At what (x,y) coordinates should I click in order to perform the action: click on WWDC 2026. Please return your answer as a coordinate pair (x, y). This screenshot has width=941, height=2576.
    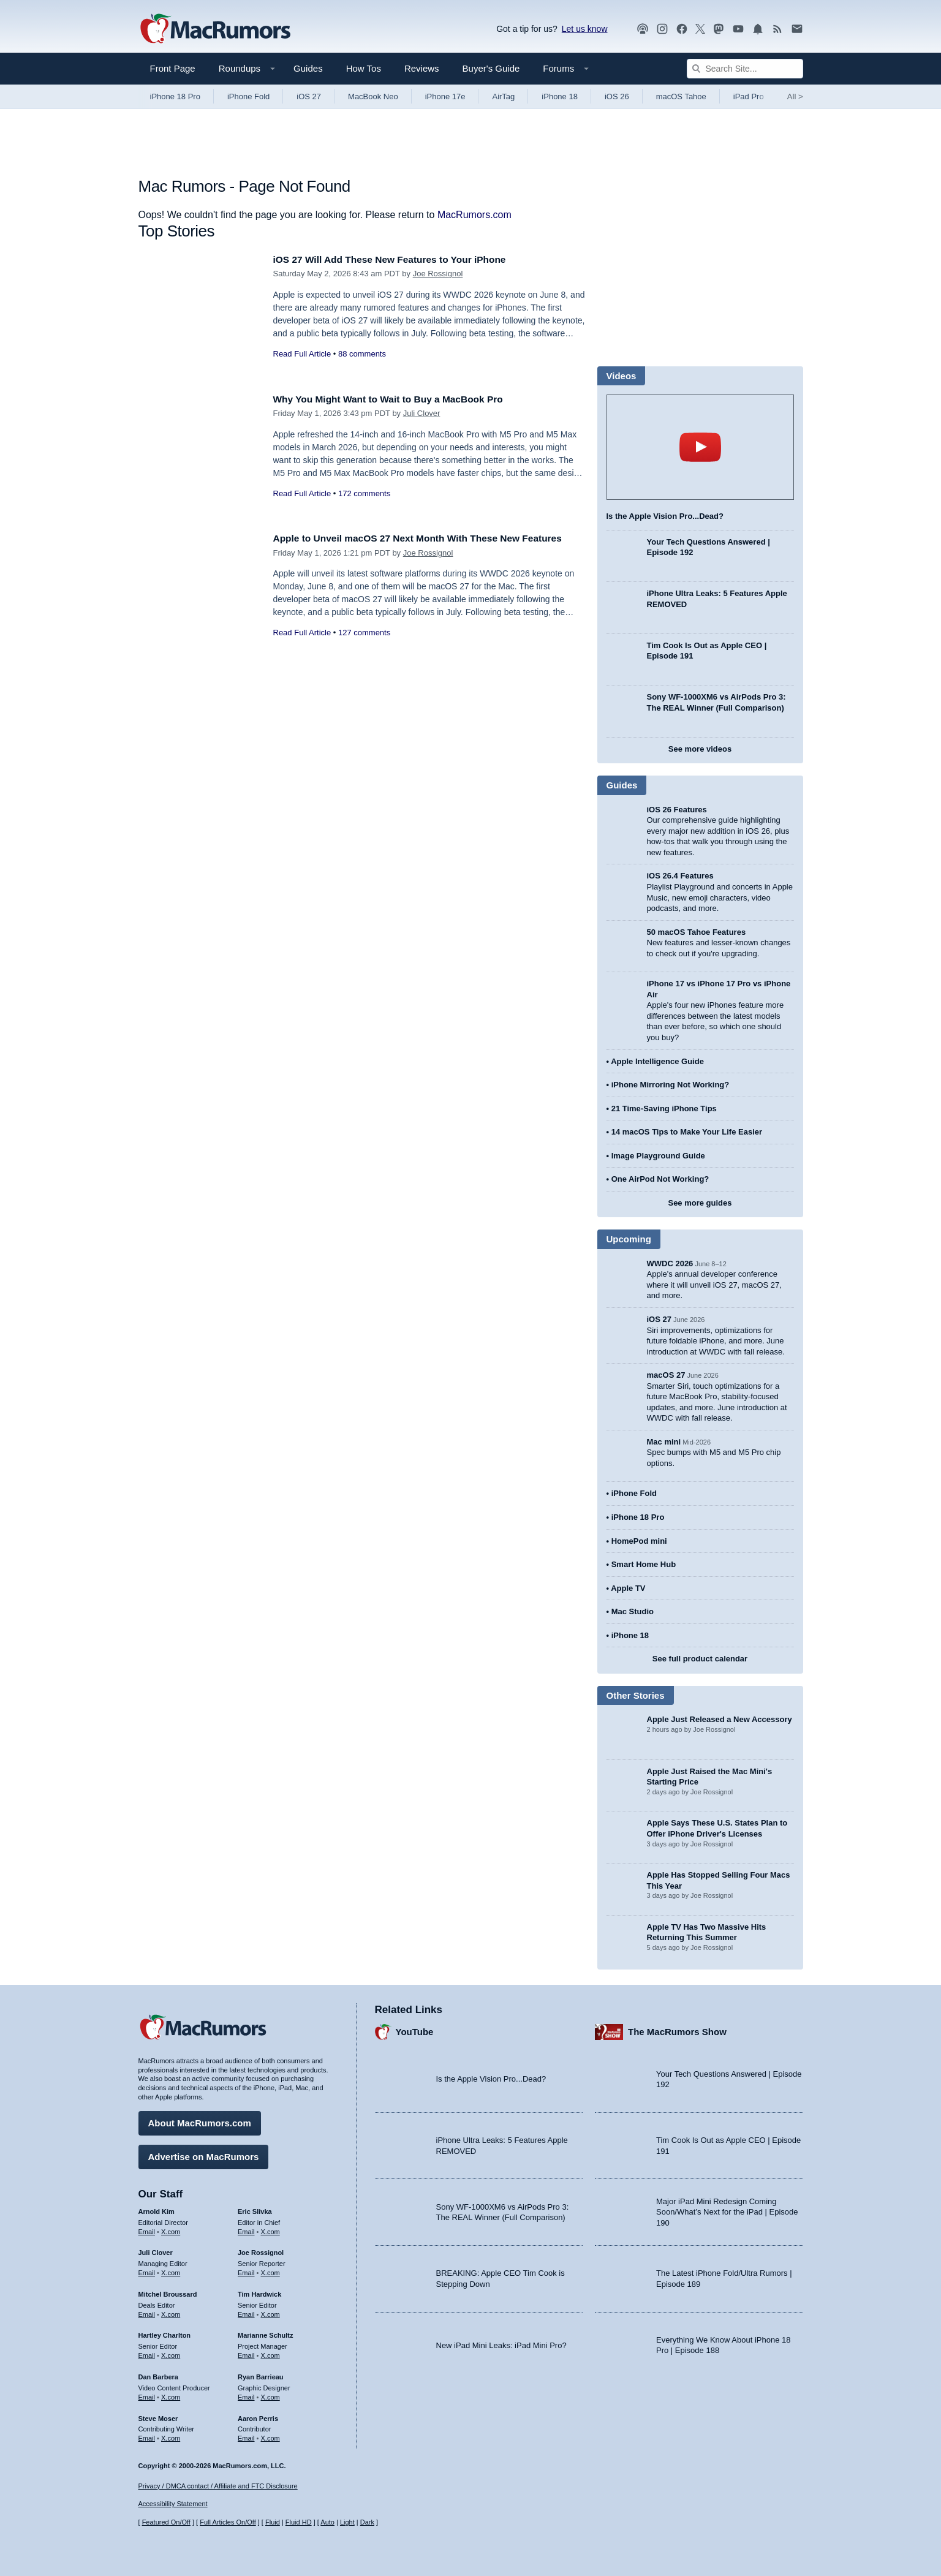
    Looking at the image, I should click on (670, 1263).